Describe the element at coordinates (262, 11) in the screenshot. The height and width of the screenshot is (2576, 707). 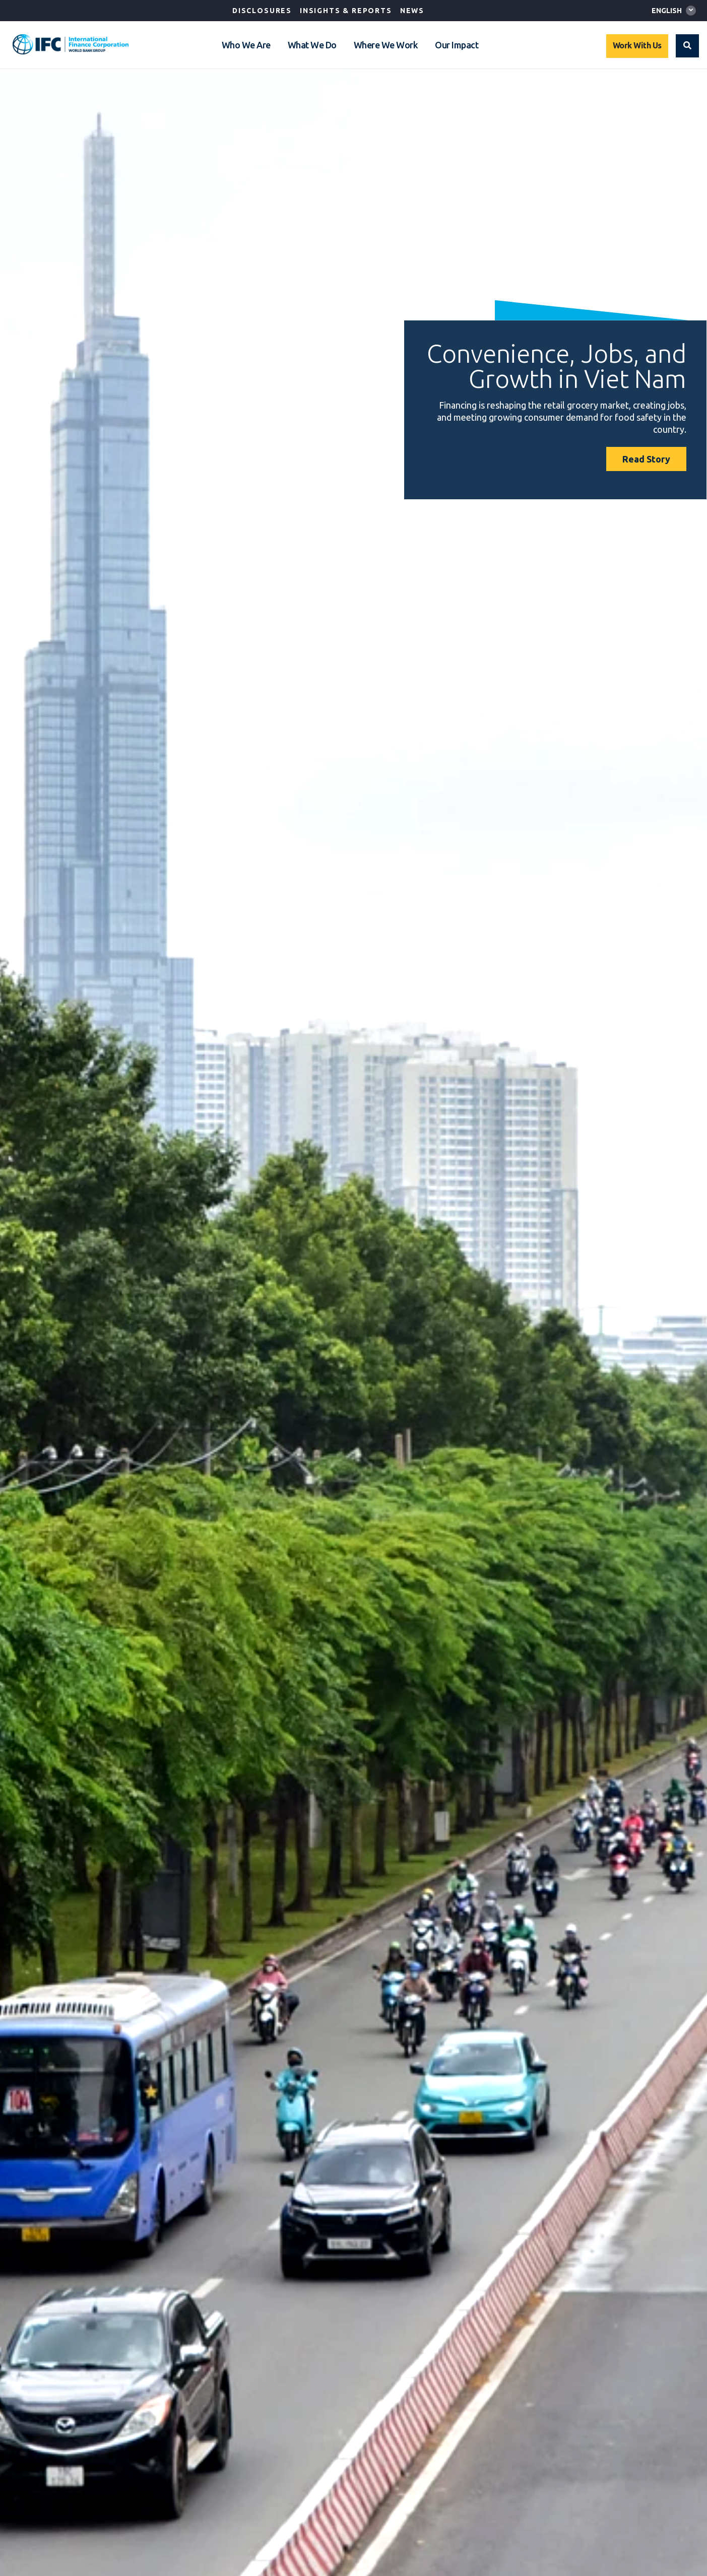
I see `Disclosures` at that location.